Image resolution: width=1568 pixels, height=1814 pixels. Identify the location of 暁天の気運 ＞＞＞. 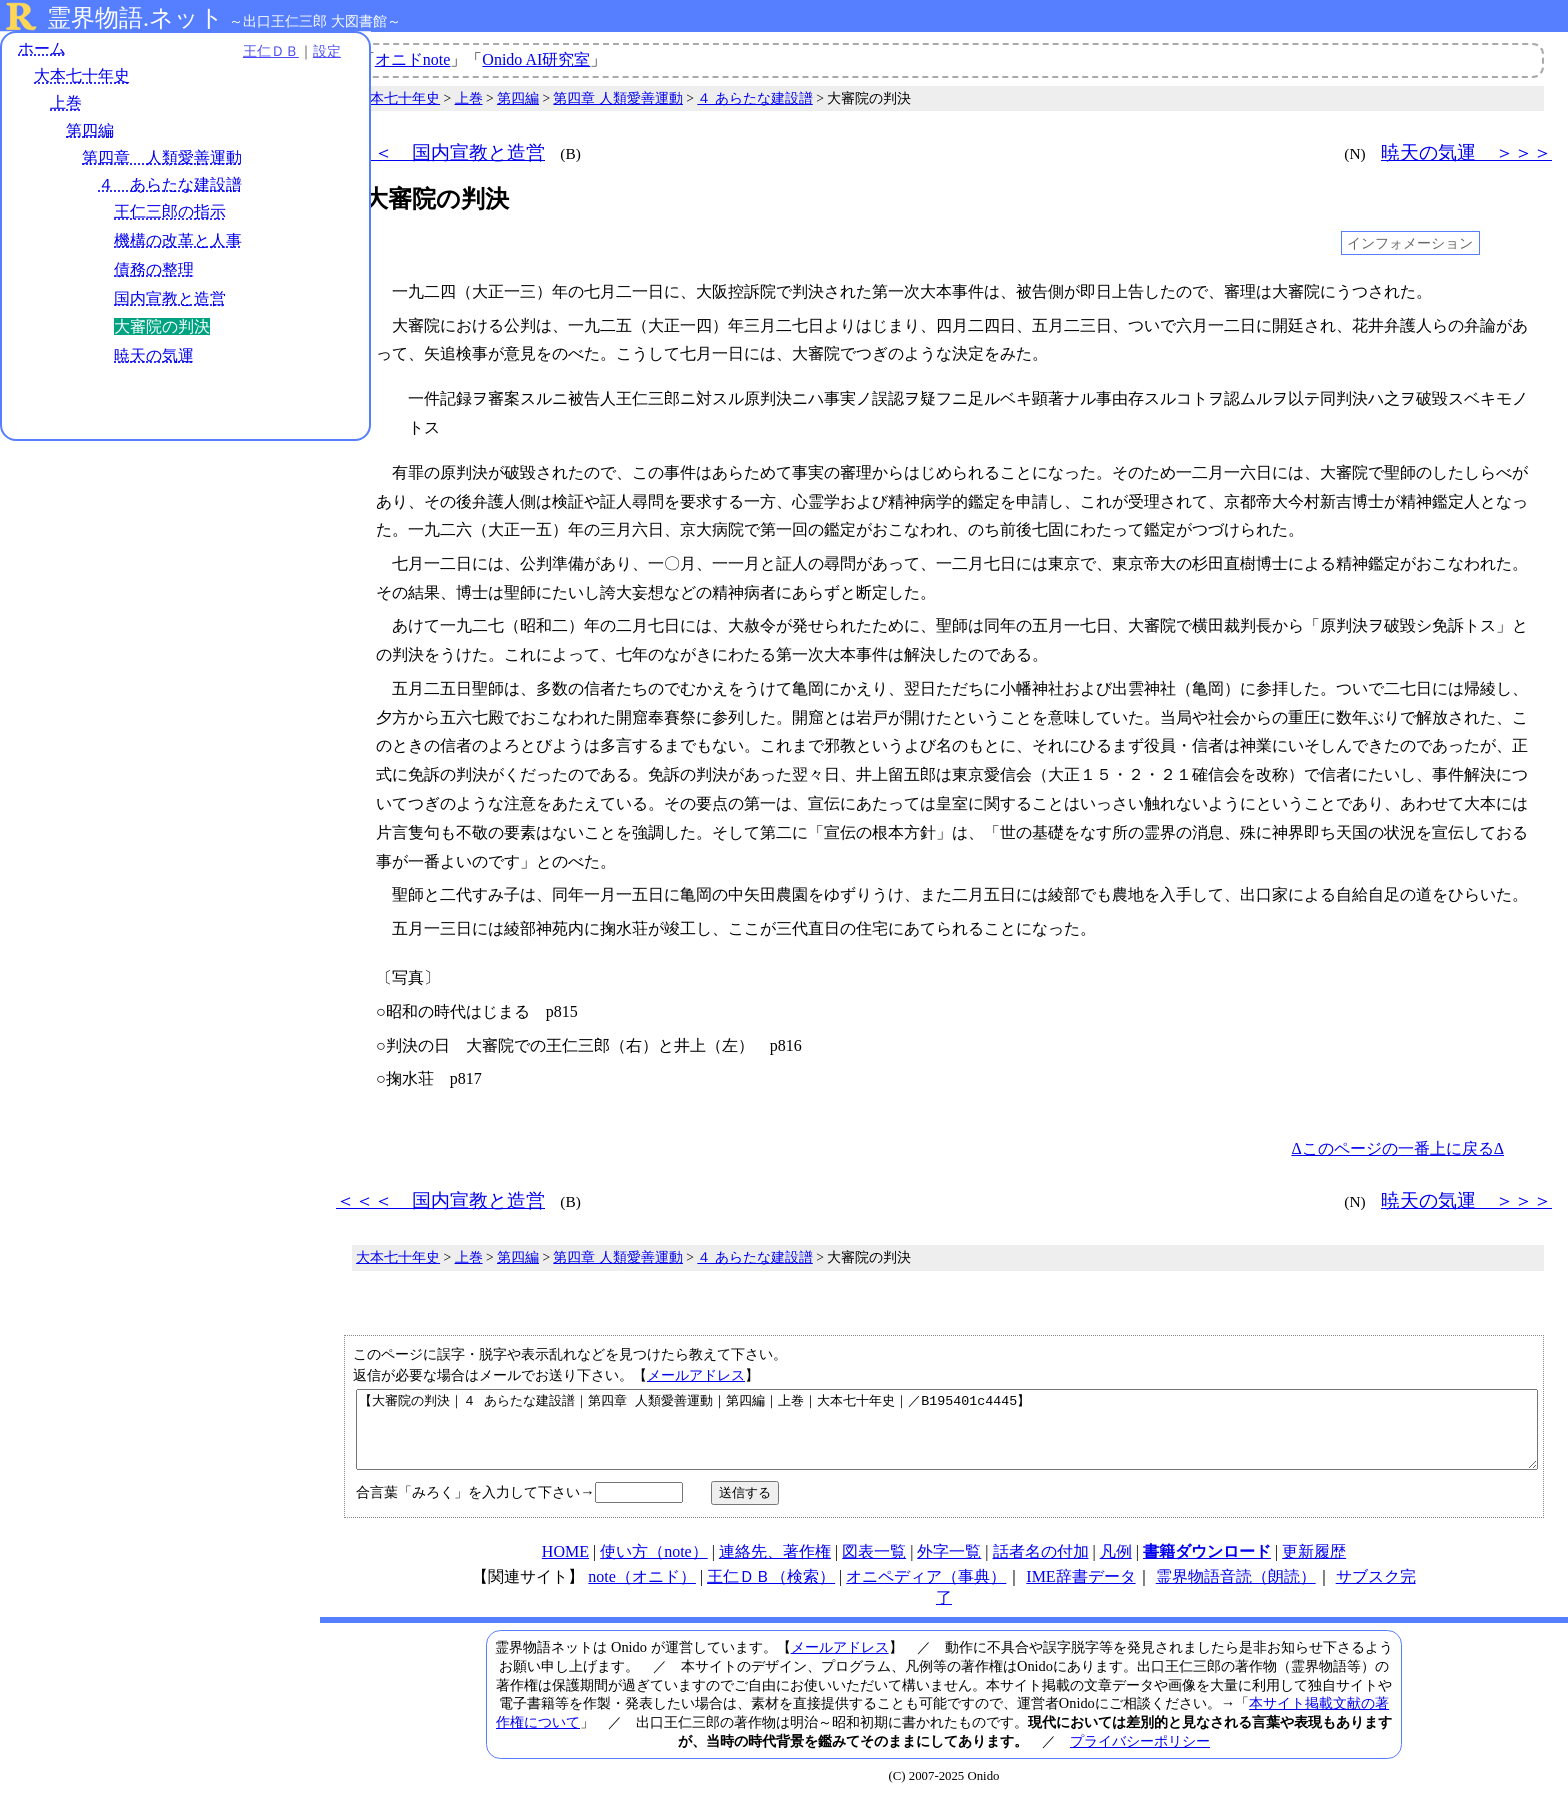
(1466, 152).